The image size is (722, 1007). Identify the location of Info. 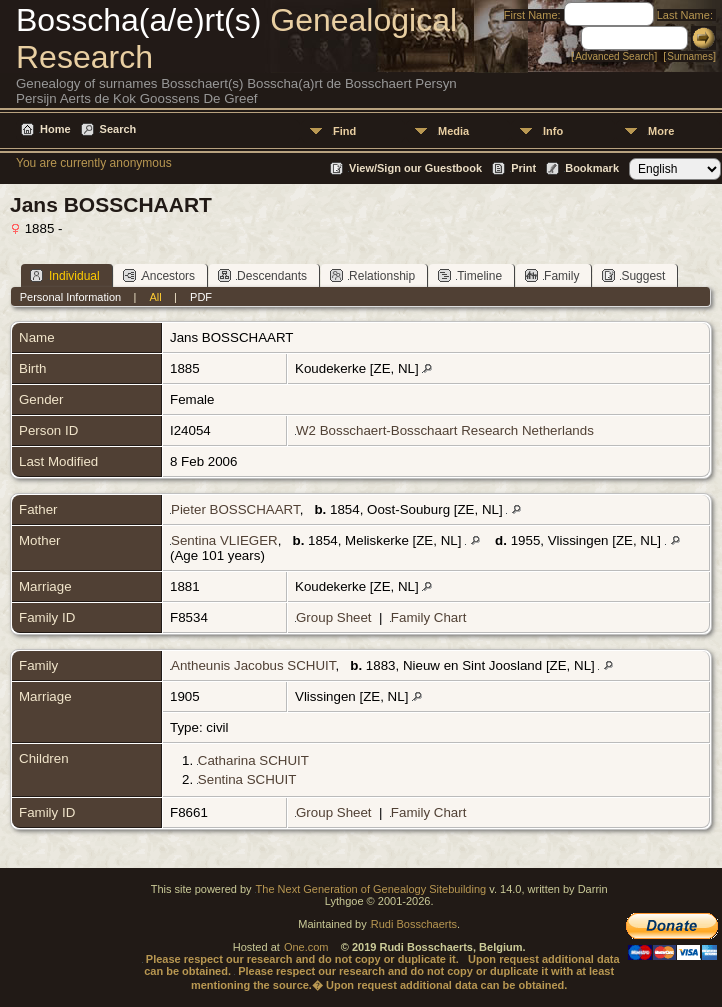
(553, 131).